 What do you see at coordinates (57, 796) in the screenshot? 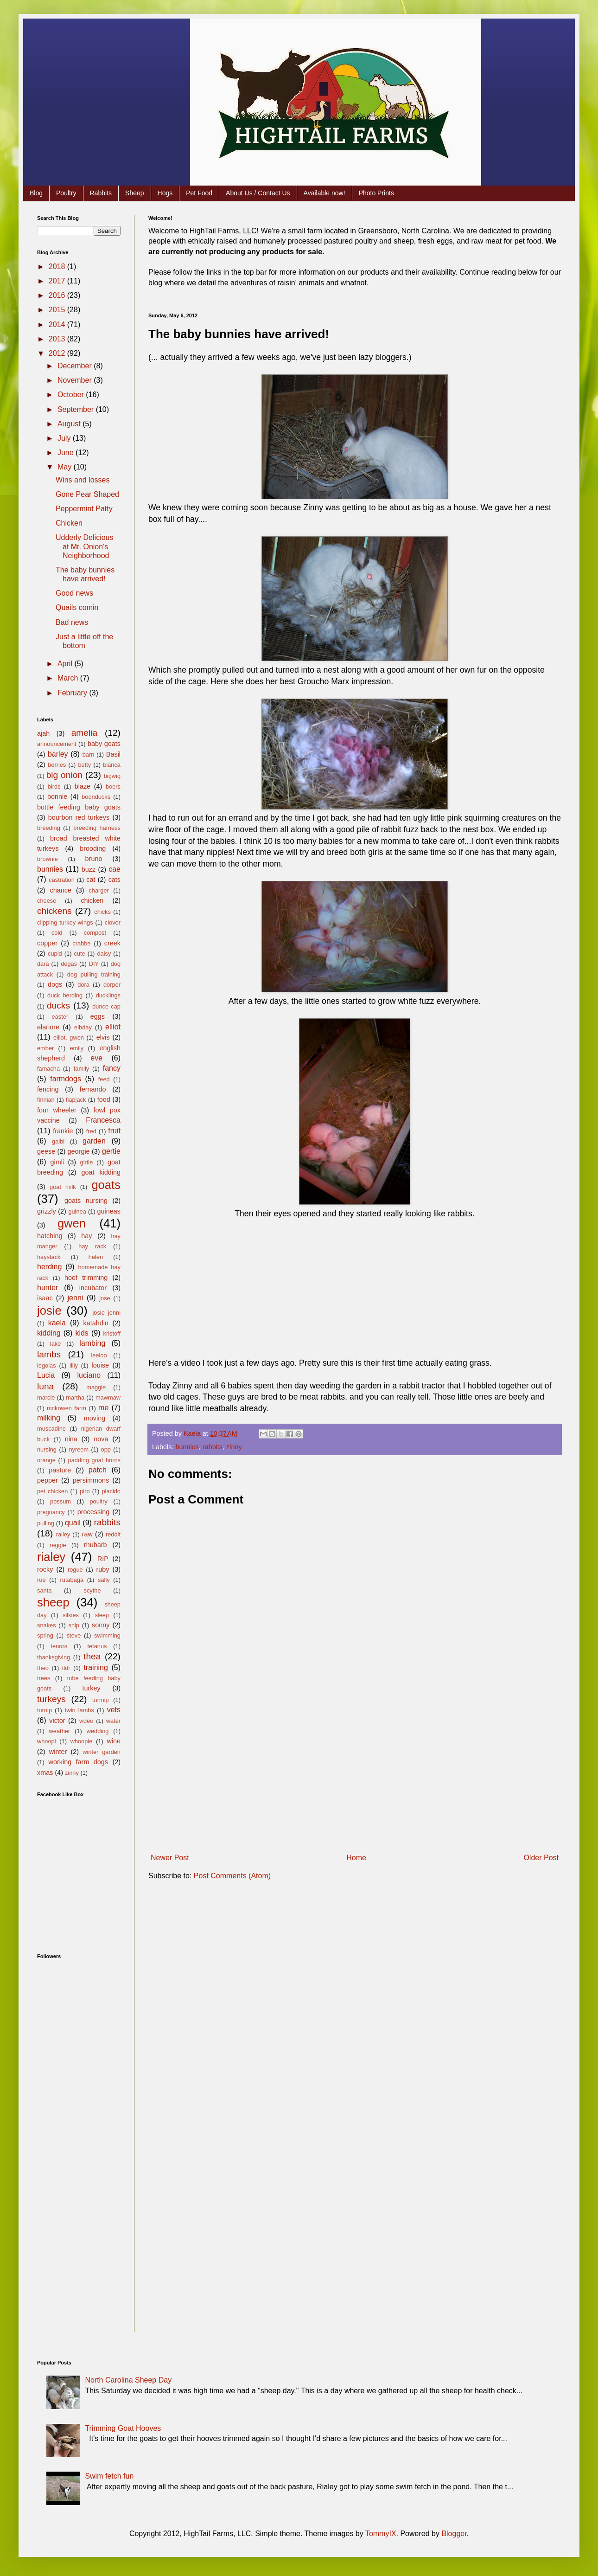
I see `bonnie` at bounding box center [57, 796].